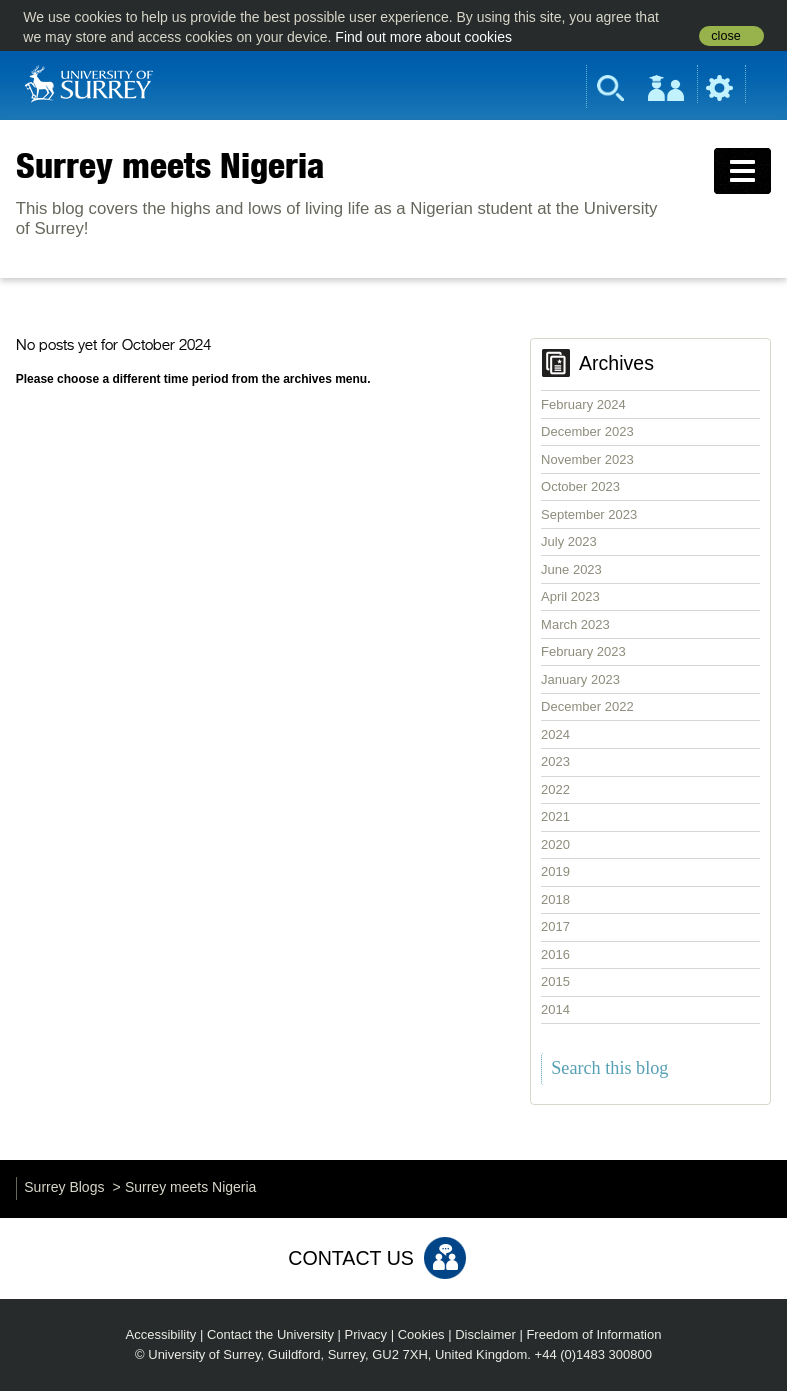 Image resolution: width=787 pixels, height=1391 pixels. Describe the element at coordinates (570, 596) in the screenshot. I see `April 2023` at that location.